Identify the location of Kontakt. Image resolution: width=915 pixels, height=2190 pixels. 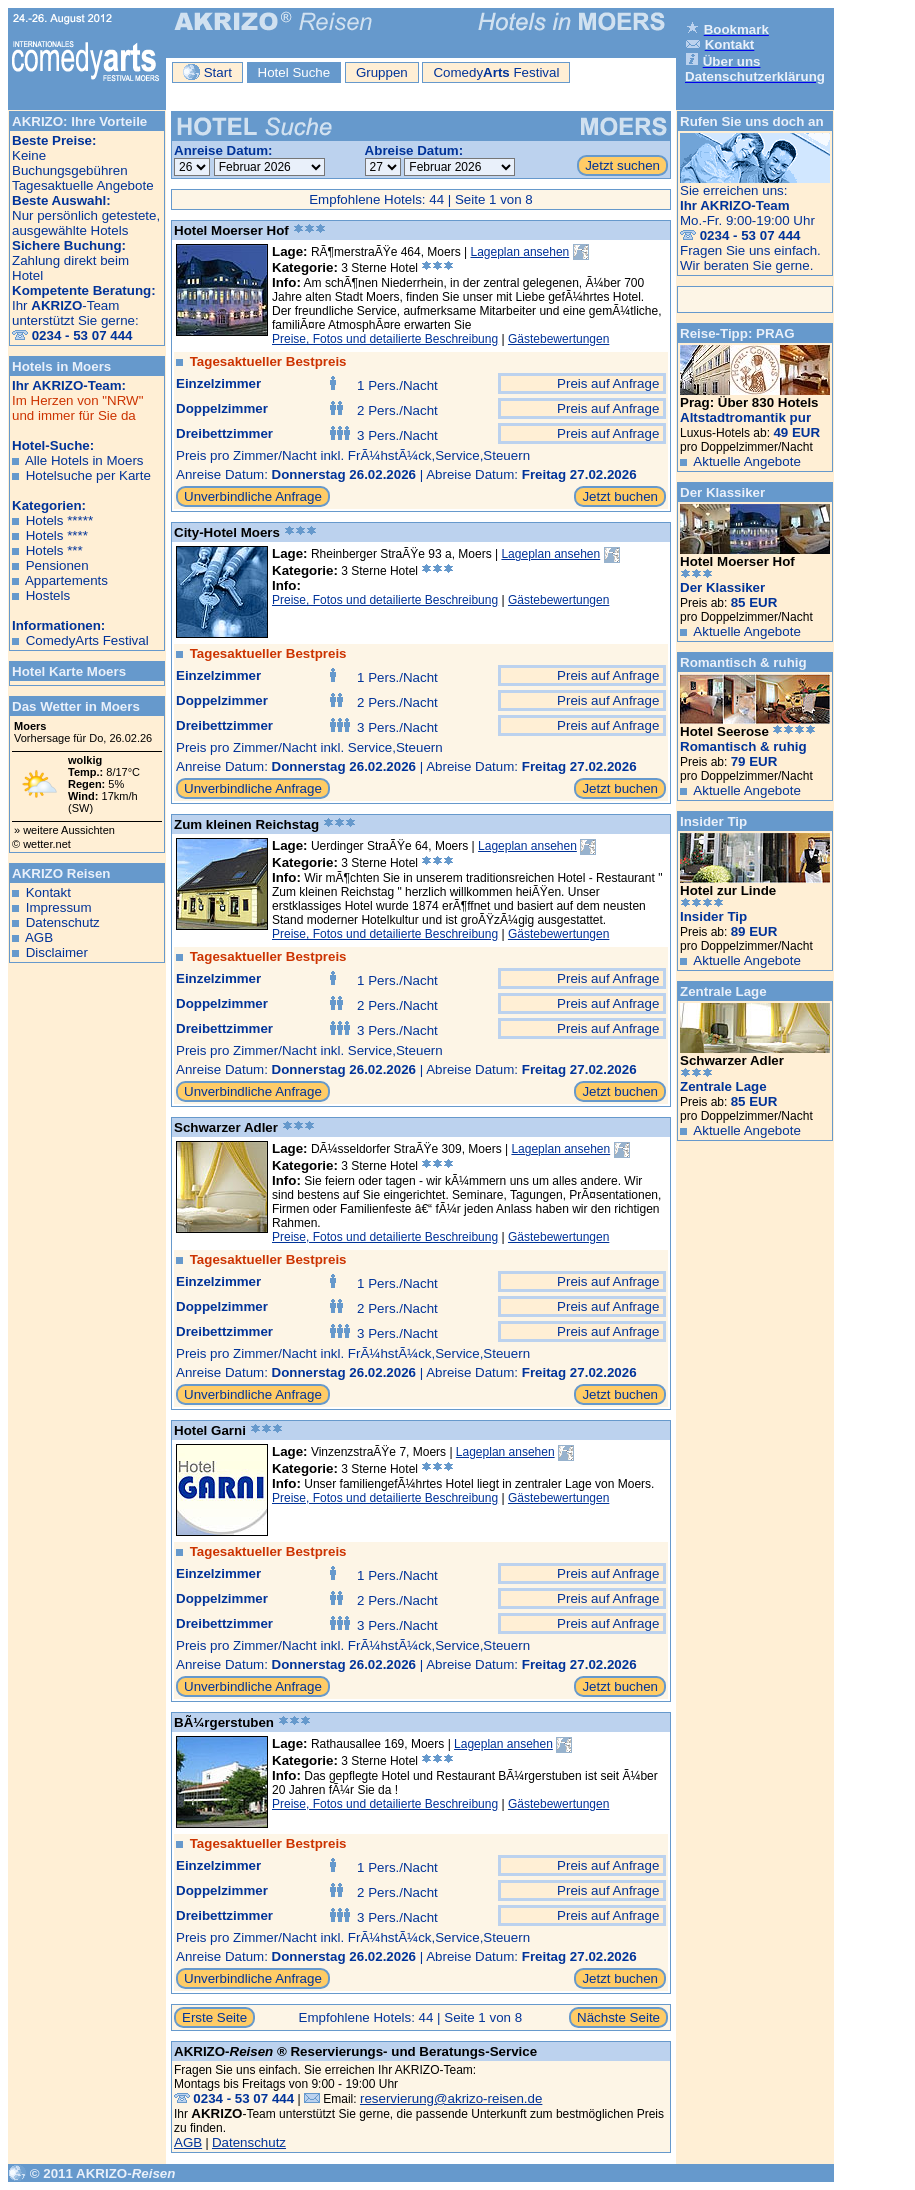
(48, 892).